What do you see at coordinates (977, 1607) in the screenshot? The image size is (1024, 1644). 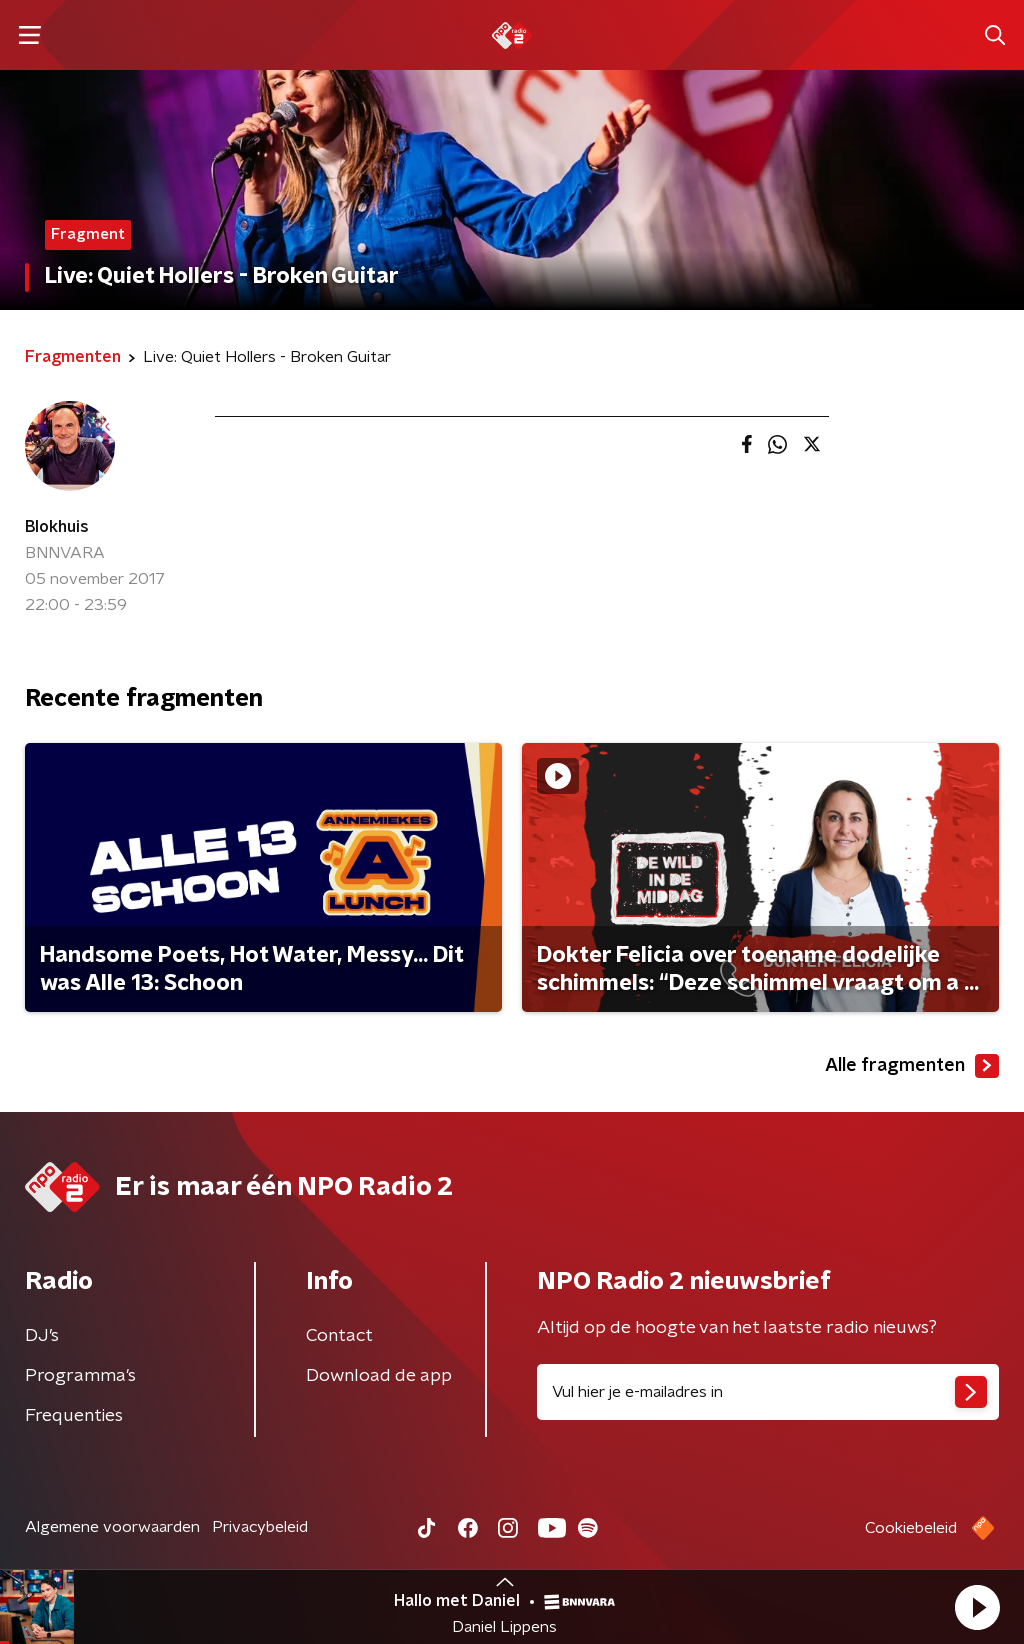 I see `[button]` at bounding box center [977, 1607].